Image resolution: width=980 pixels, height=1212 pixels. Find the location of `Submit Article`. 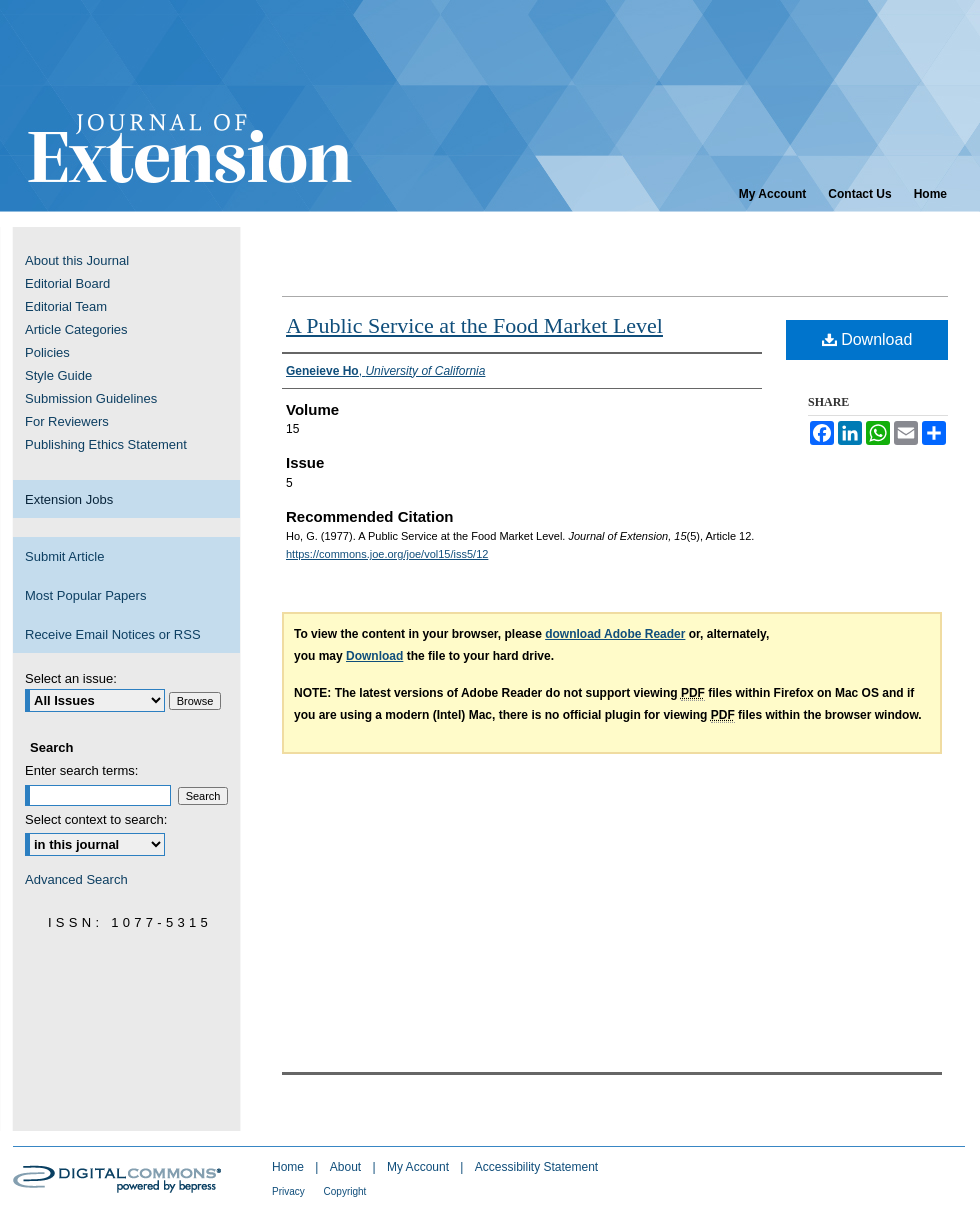

Submit Article is located at coordinates (64, 556).